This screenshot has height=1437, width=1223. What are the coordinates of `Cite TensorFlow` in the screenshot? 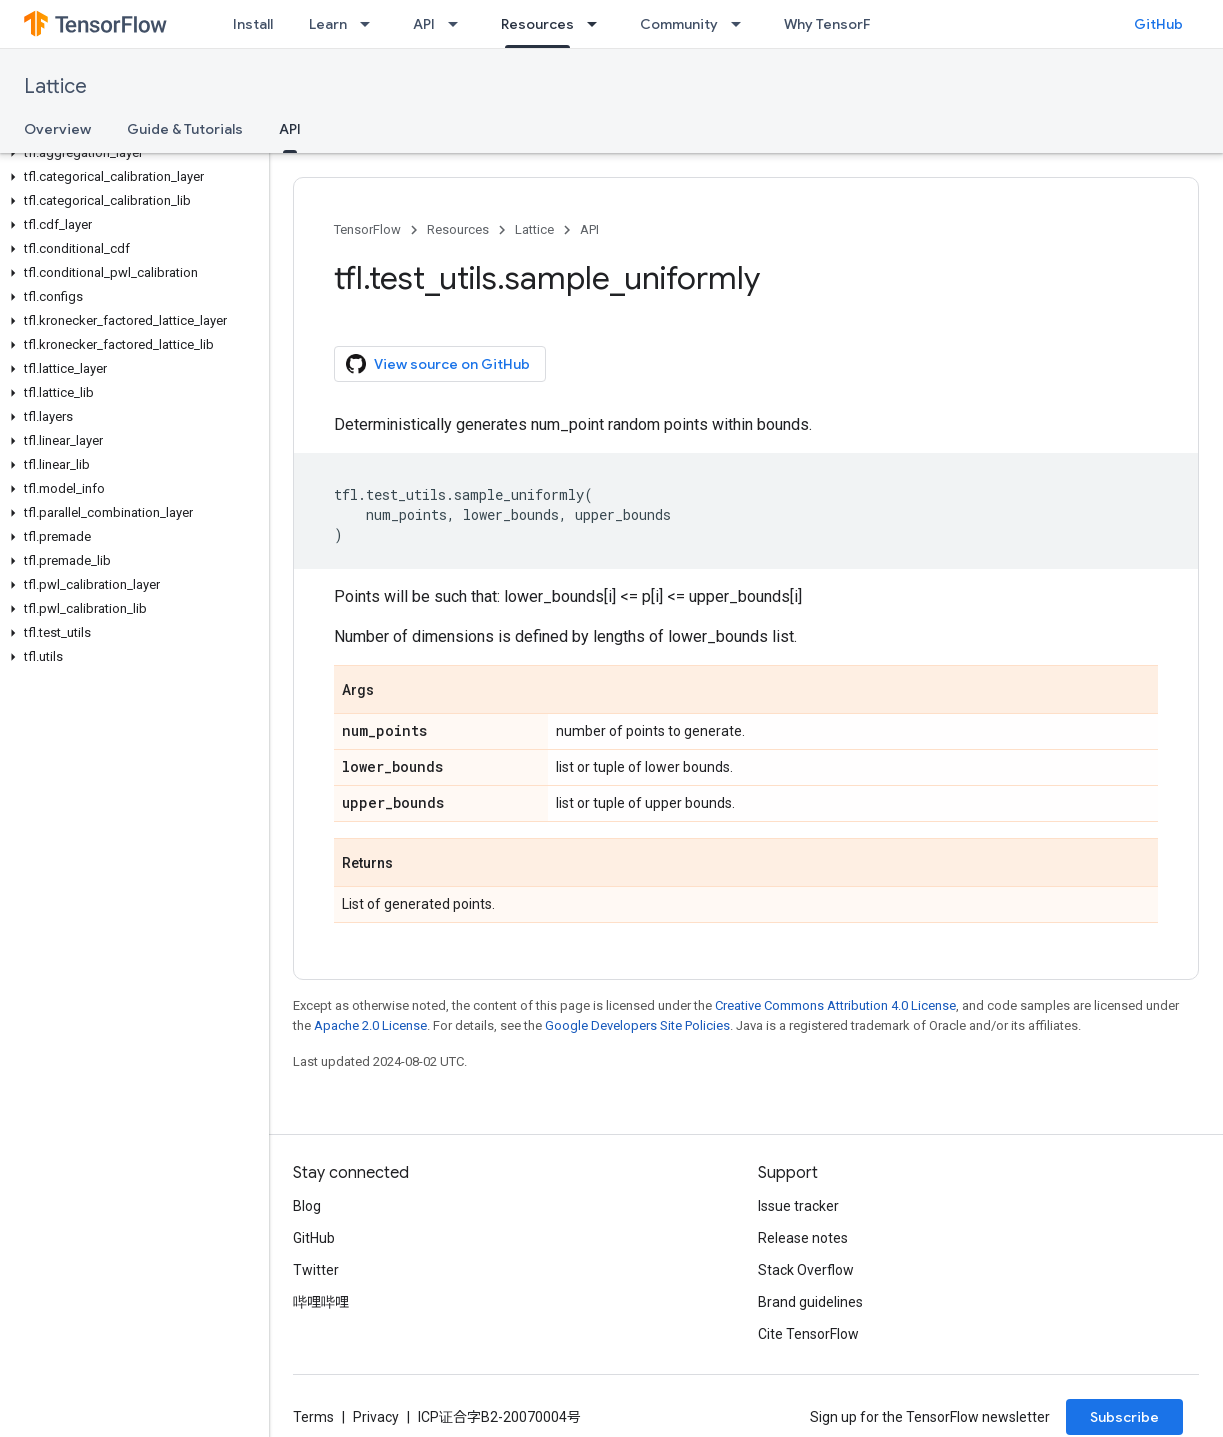 It's located at (808, 1334).